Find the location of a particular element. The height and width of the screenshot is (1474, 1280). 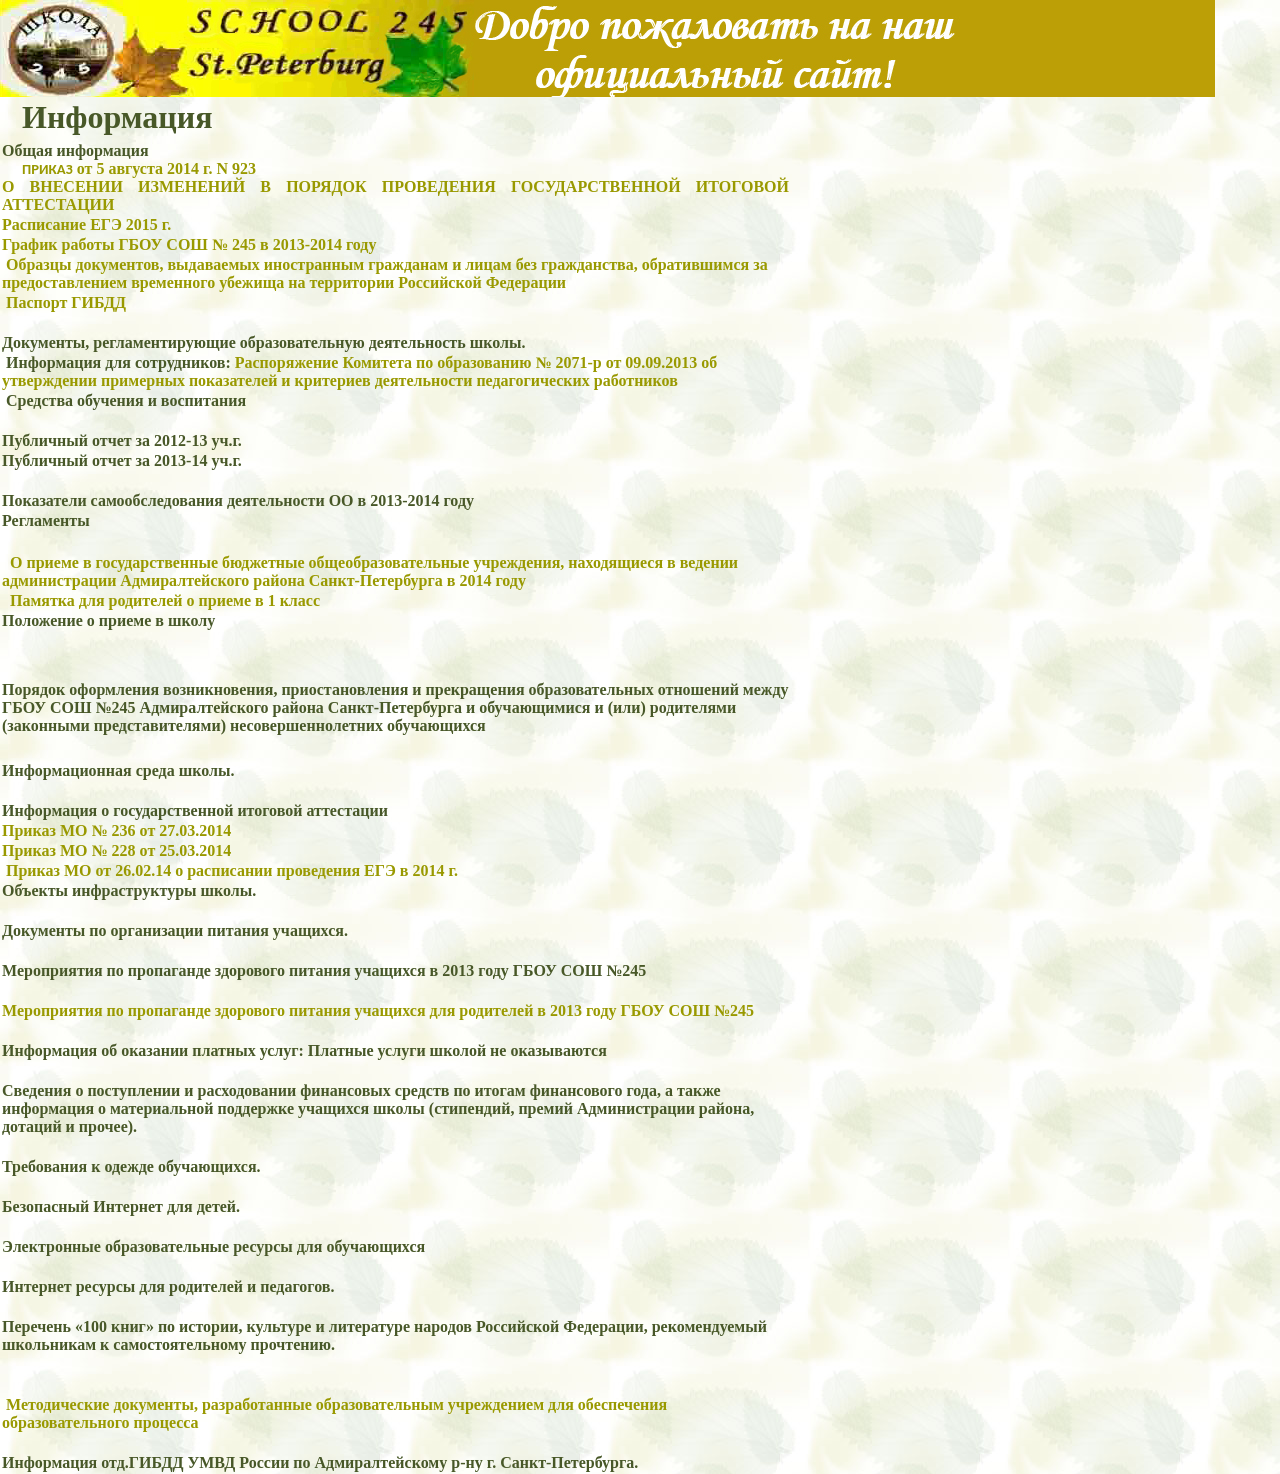

Мероприятия по пропаганде здорового питания учащихся для родителей в 2013 году ГБОУ СОШ №245 is located at coordinates (378, 1010).